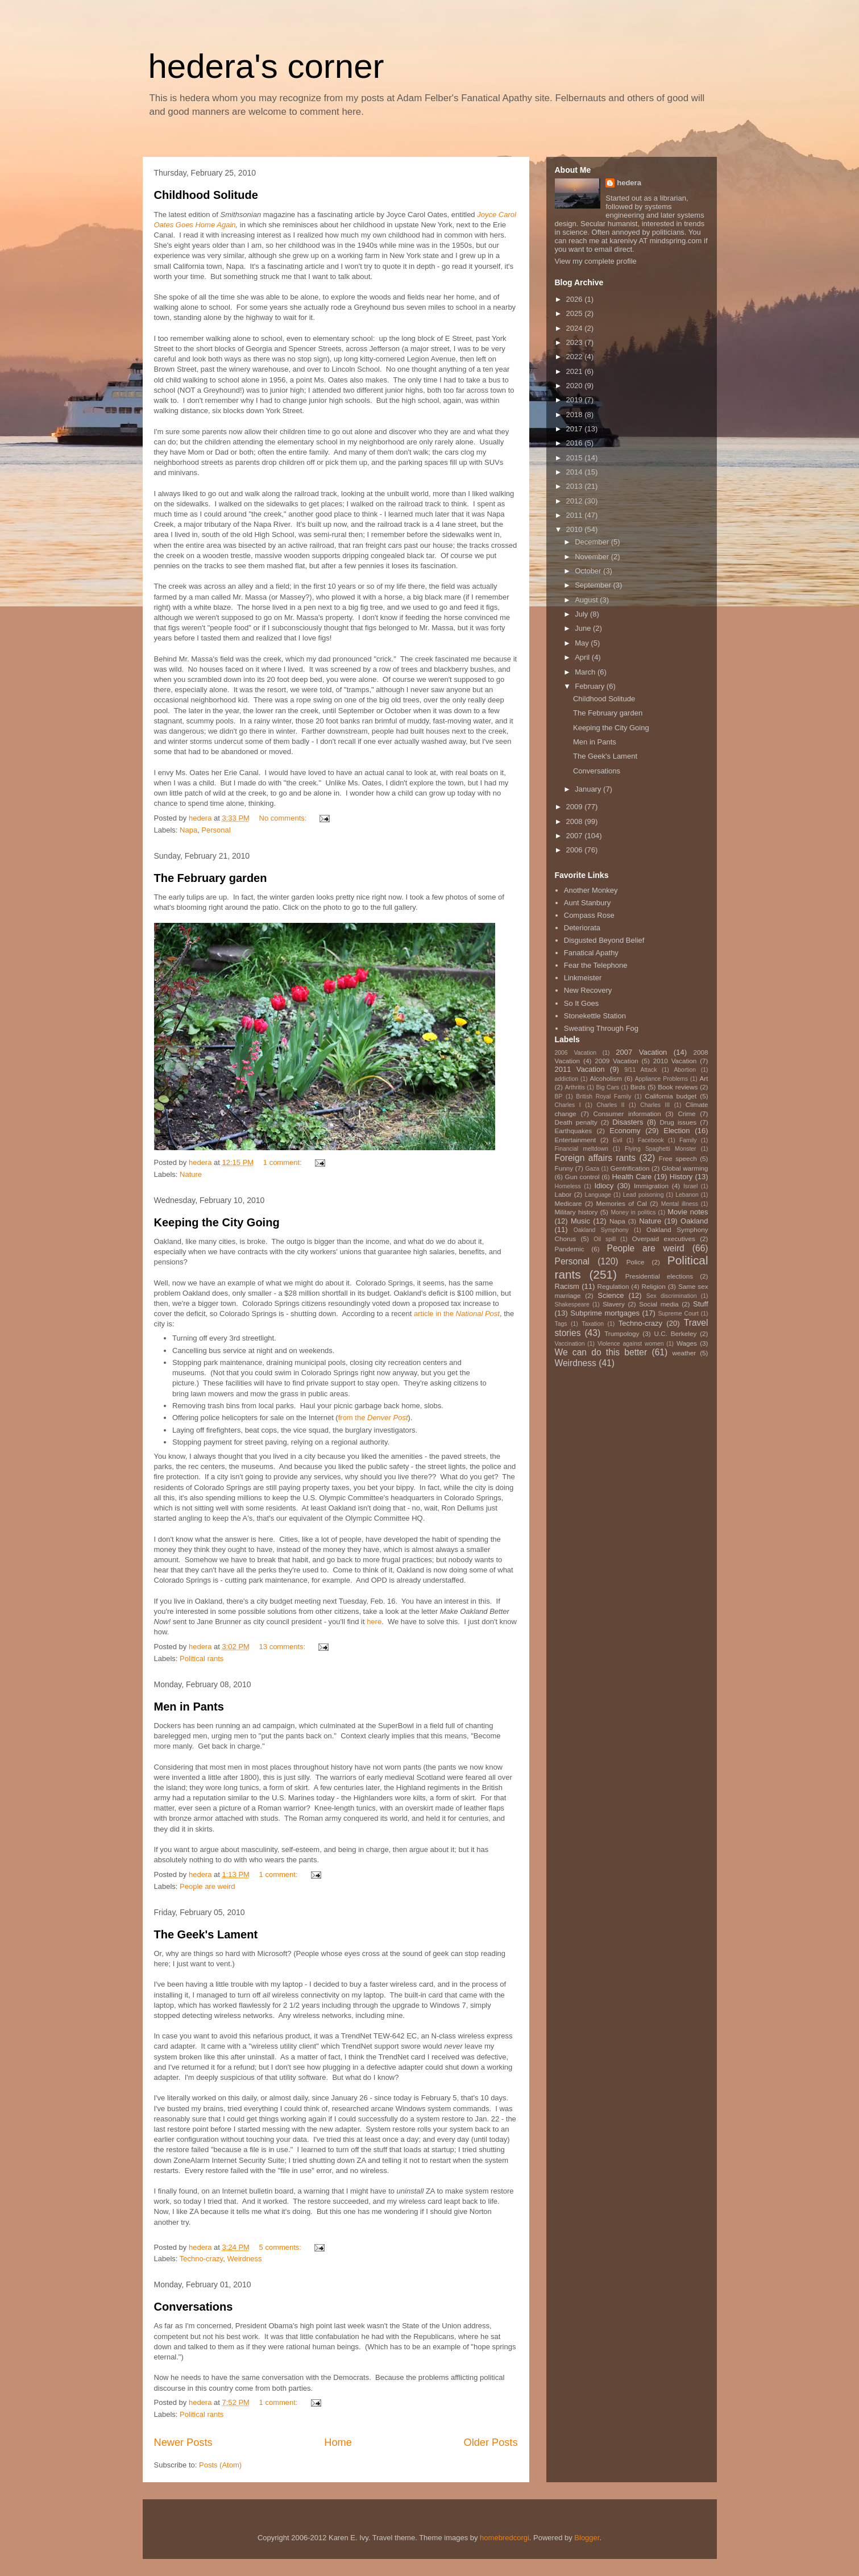 The image size is (859, 2576). I want to click on 2008, so click(575, 821).